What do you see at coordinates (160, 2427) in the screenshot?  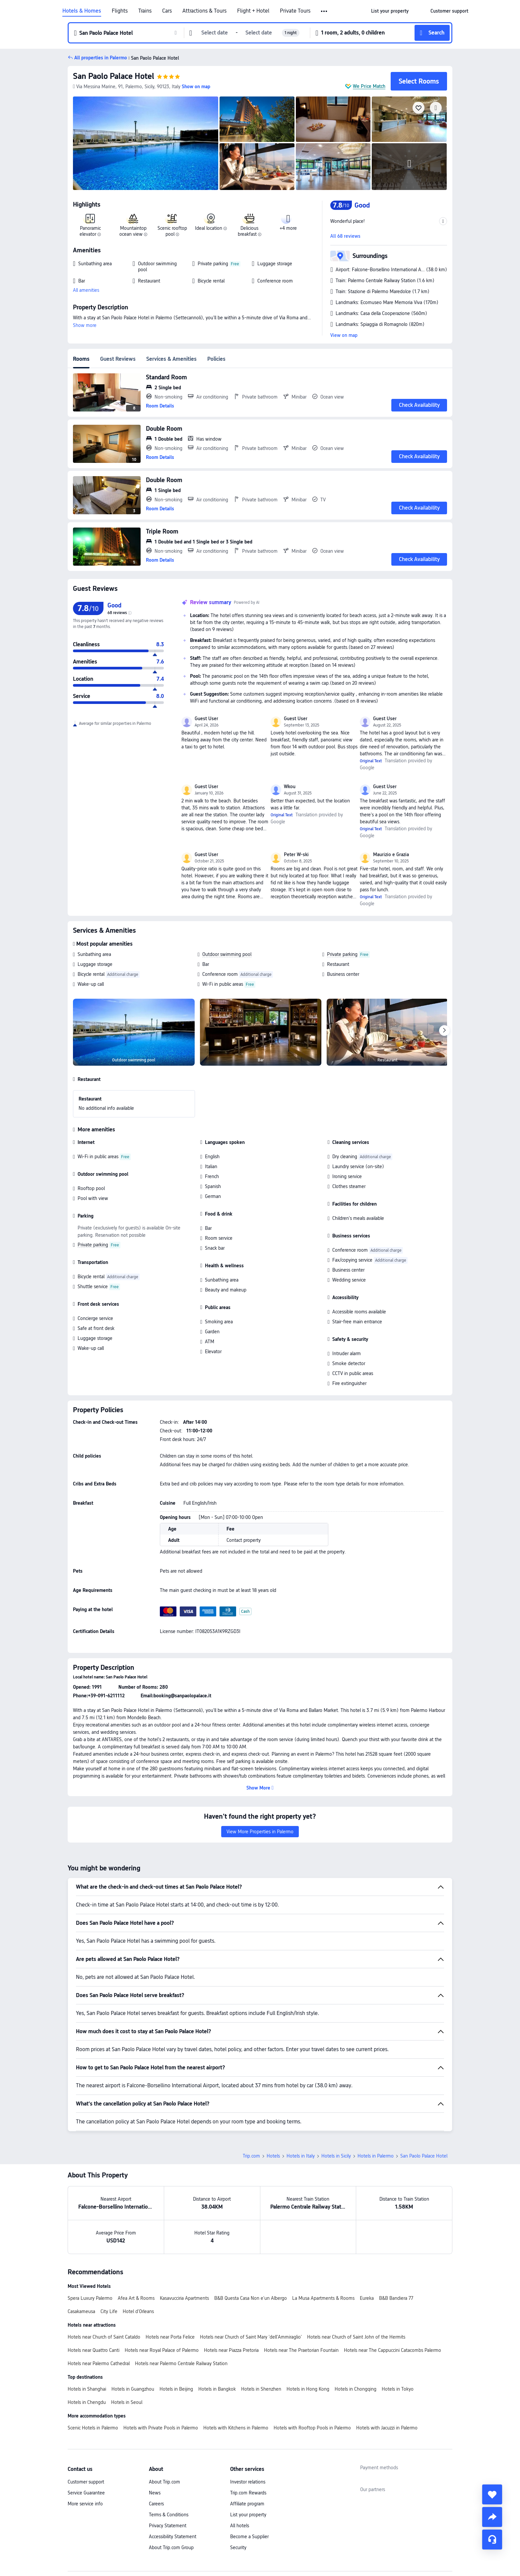 I see `Hotels with Private Pools in Palermo` at bounding box center [160, 2427].